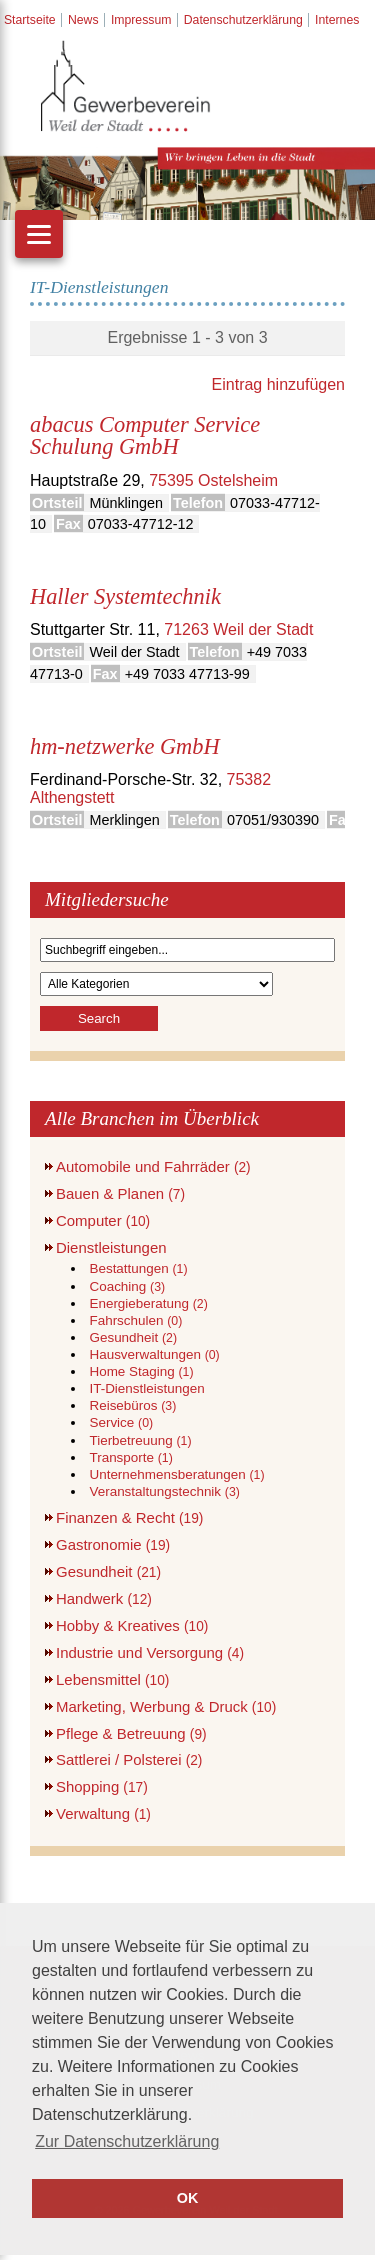 This screenshot has width=375, height=2260. What do you see at coordinates (141, 1371) in the screenshot?
I see `Home Staging` at bounding box center [141, 1371].